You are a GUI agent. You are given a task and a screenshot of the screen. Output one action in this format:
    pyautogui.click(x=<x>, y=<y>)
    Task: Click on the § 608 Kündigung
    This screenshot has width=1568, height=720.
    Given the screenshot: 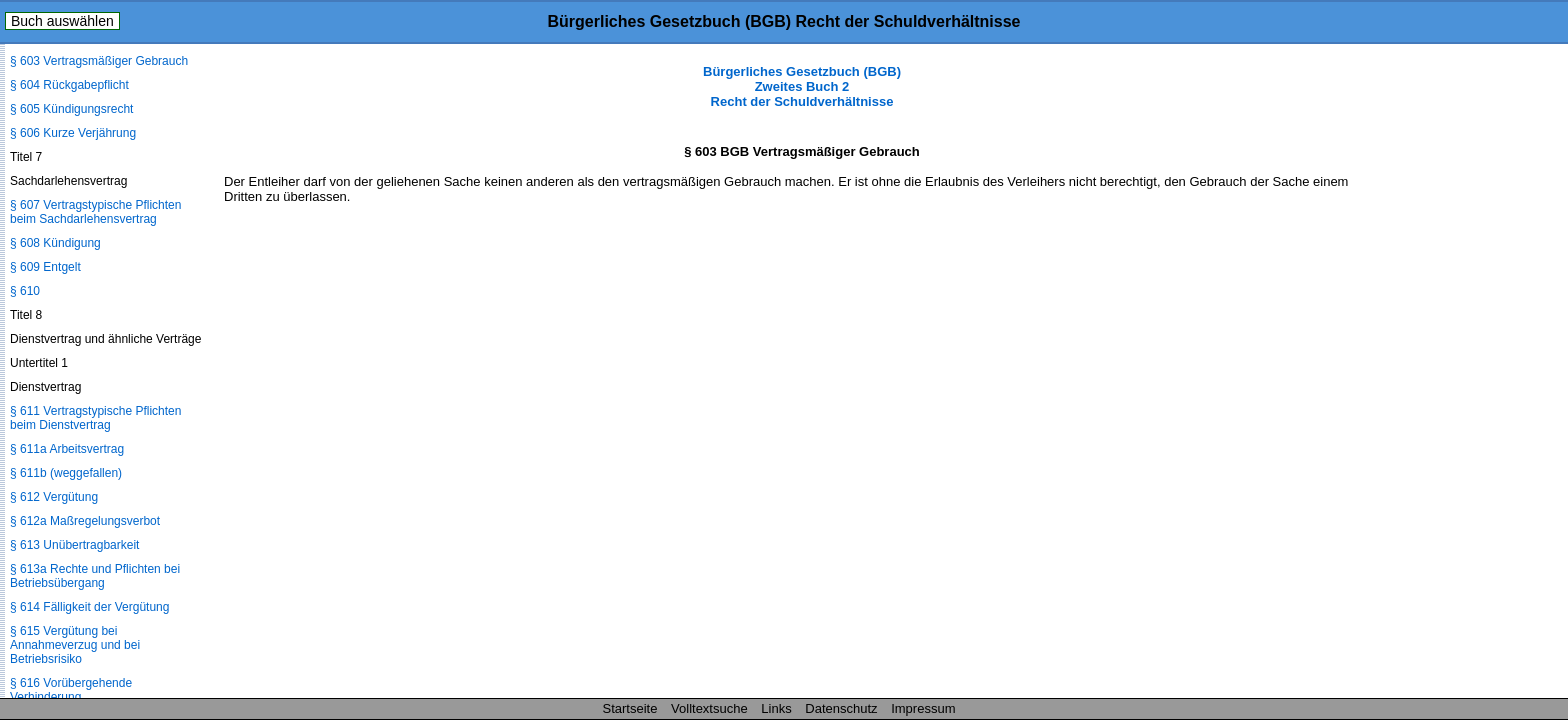 What is the action you would take?
    pyautogui.click(x=55, y=243)
    